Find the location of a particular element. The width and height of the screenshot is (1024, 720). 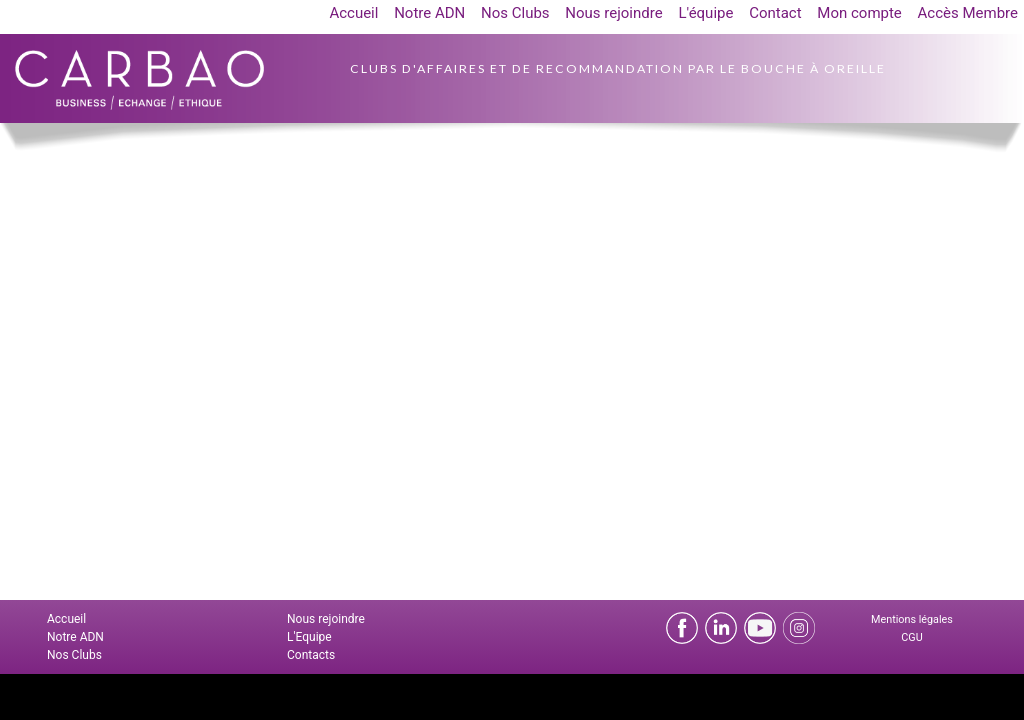

Accueil is located at coordinates (353, 13).